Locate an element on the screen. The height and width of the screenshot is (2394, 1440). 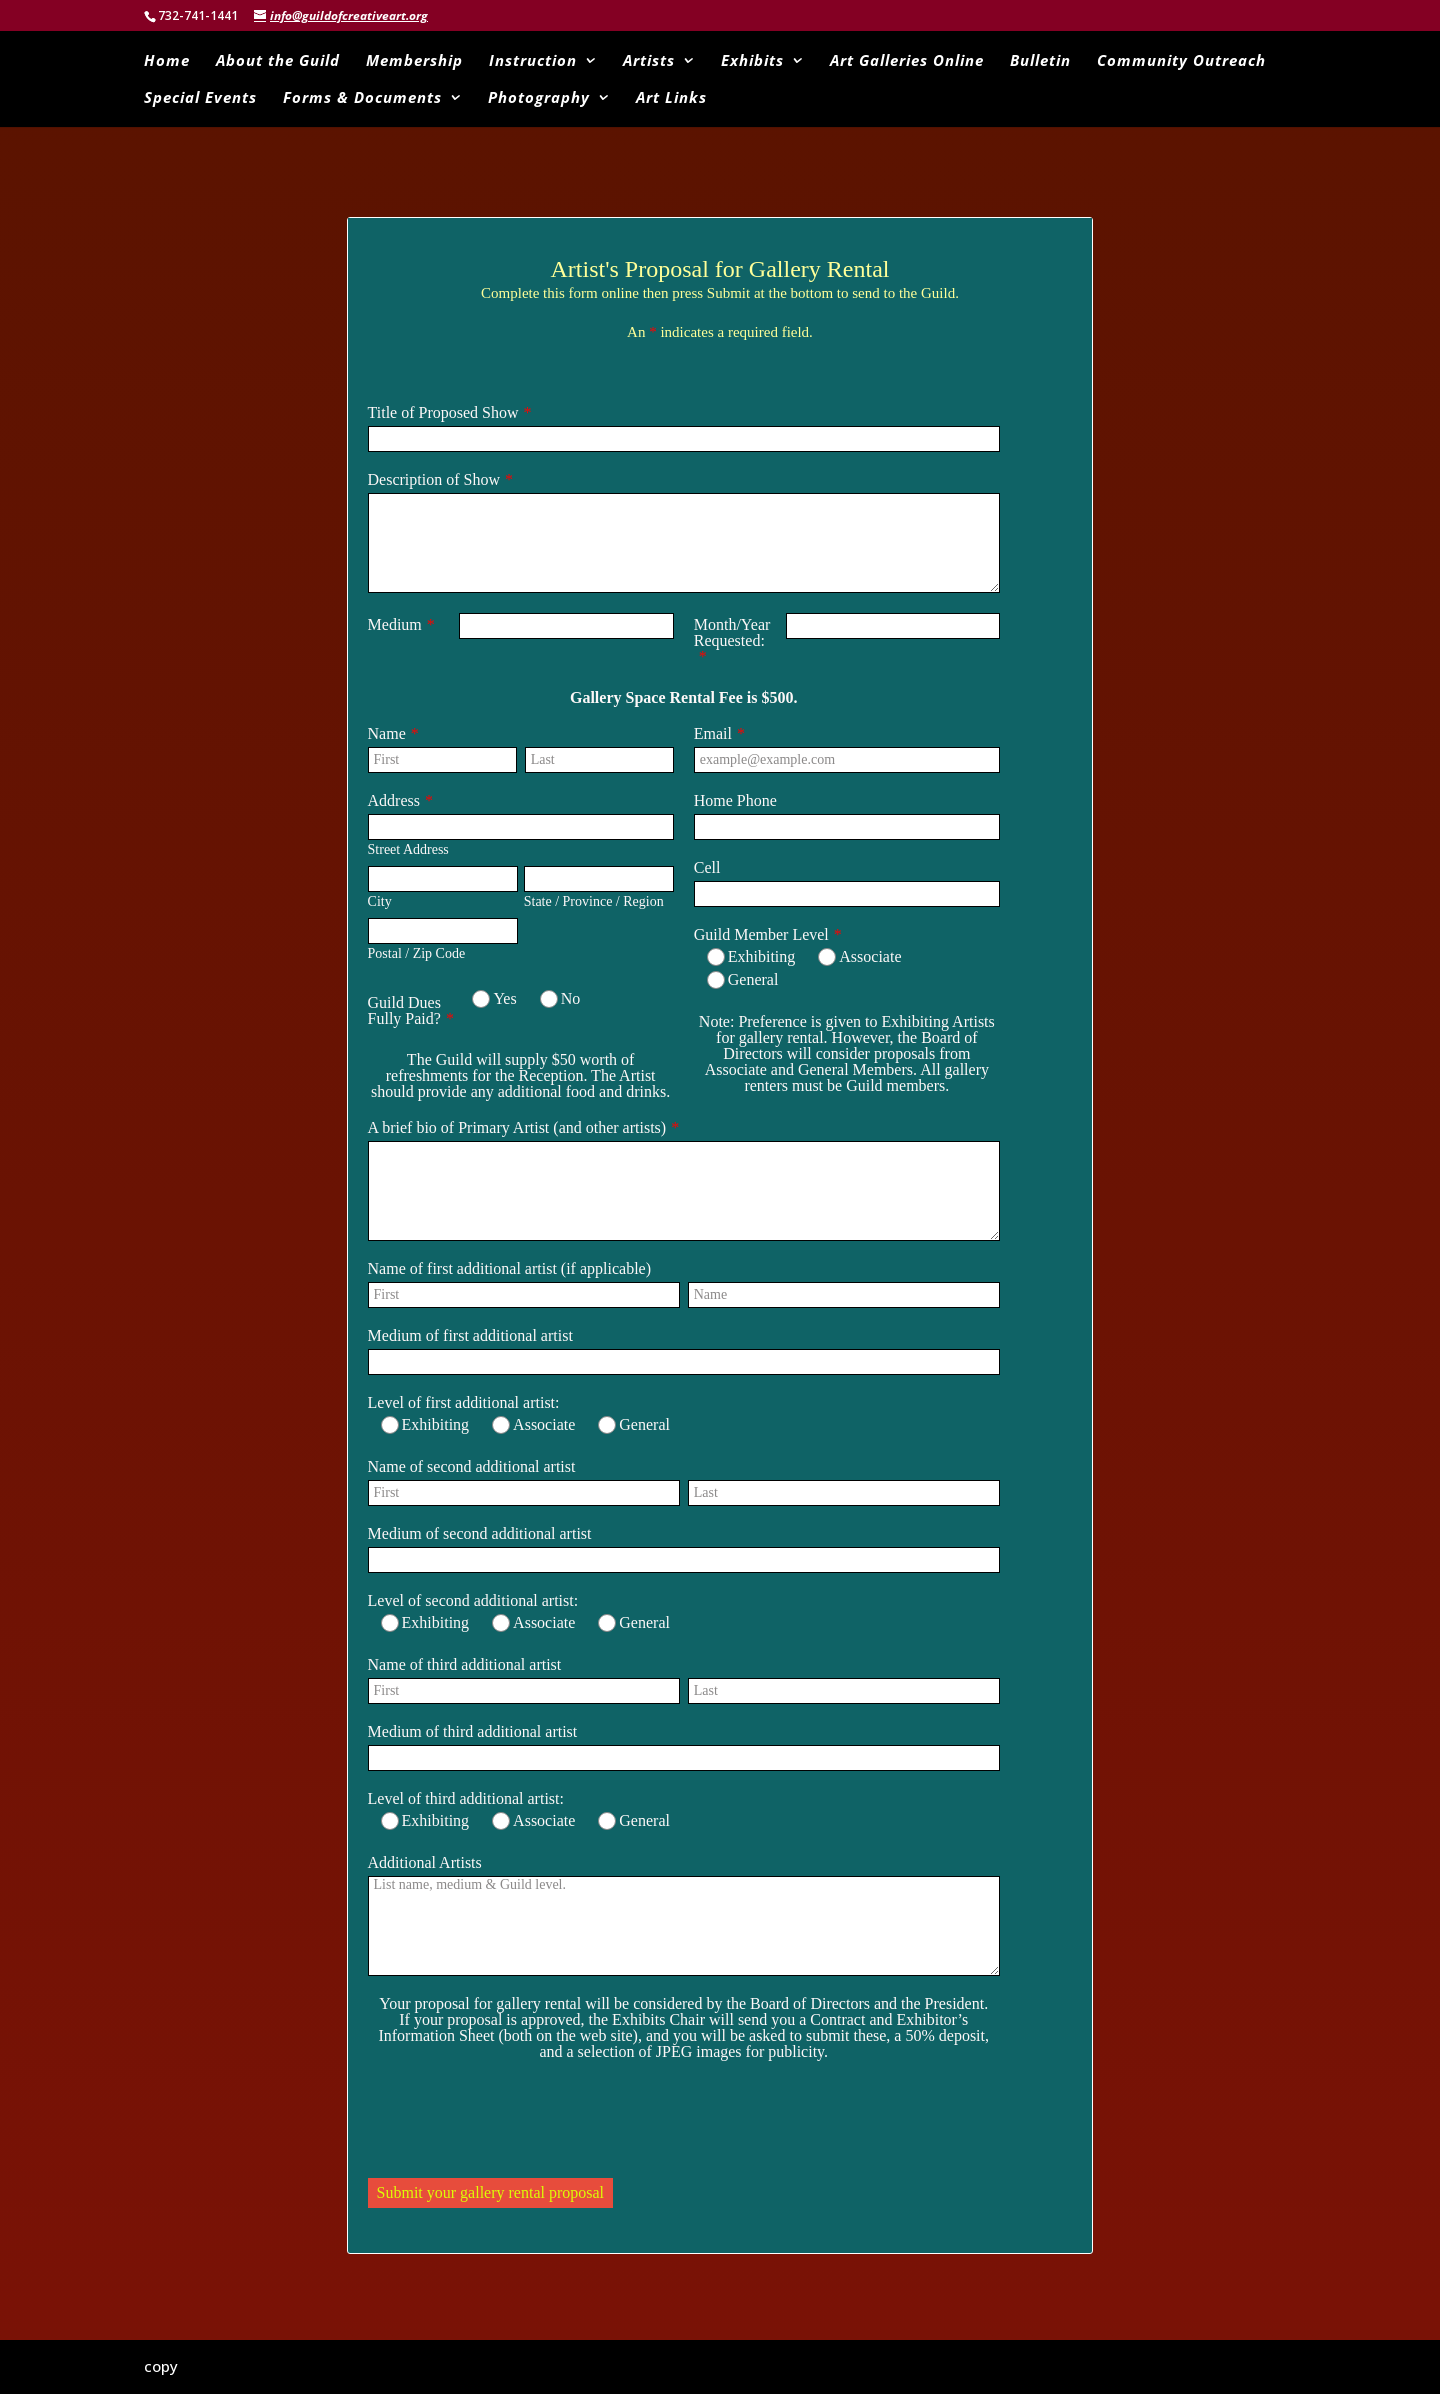
Additional Artists is located at coordinates (425, 1862).